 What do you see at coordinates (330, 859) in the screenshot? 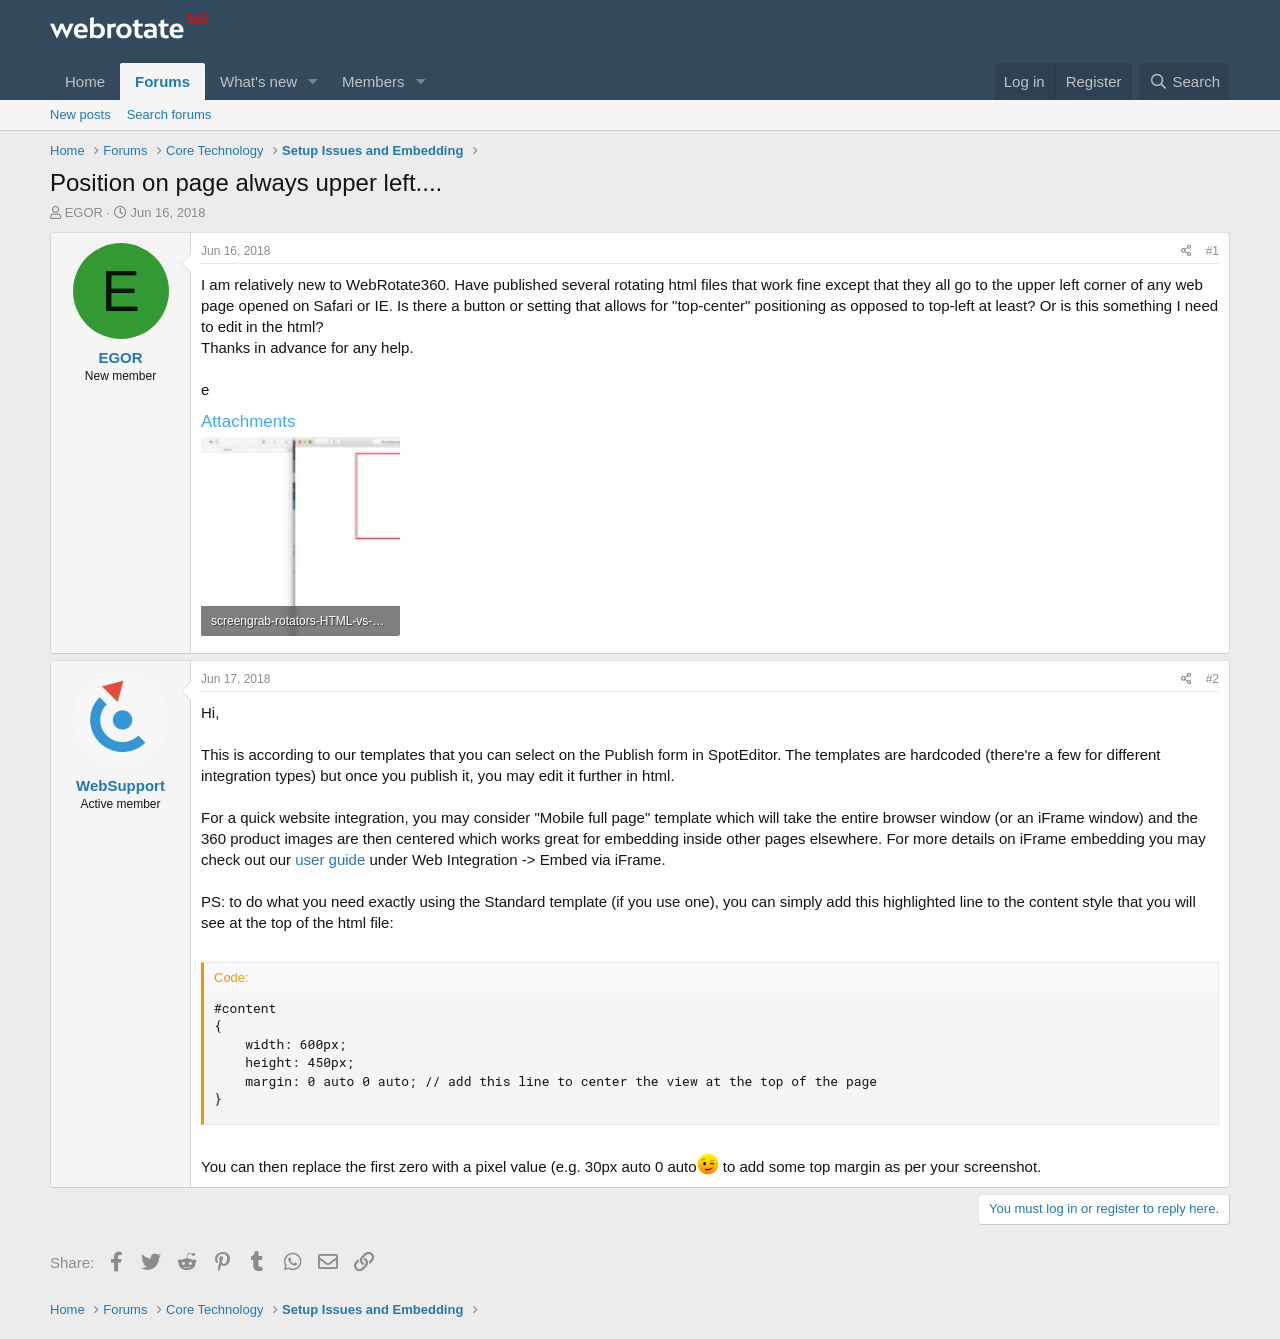
I see `user guide` at bounding box center [330, 859].